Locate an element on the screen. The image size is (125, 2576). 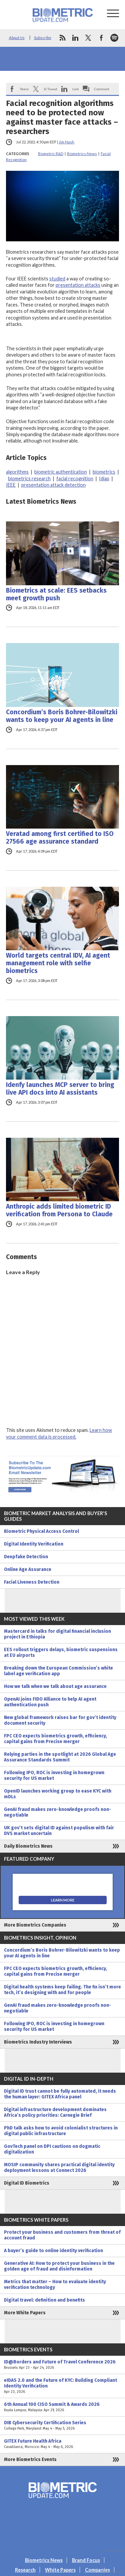
Protect your business and customers from threat of account fraud is located at coordinates (62, 2235).